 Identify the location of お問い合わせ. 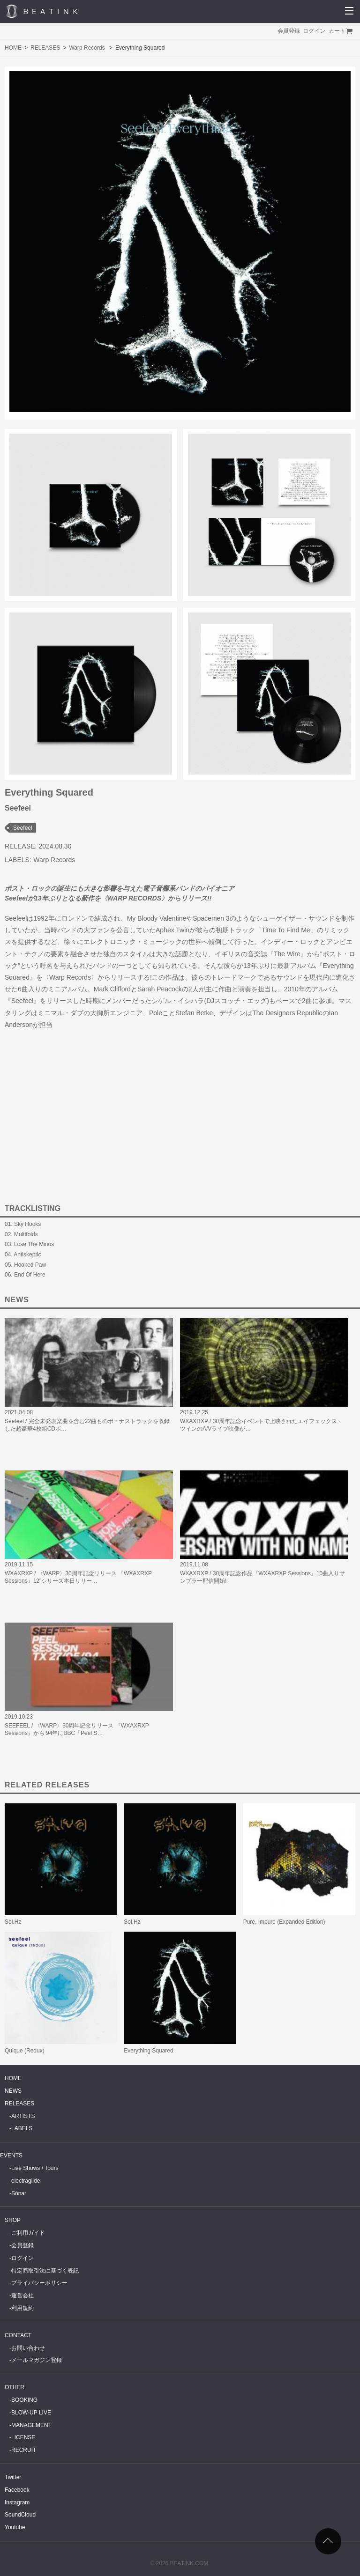
(28, 2348).